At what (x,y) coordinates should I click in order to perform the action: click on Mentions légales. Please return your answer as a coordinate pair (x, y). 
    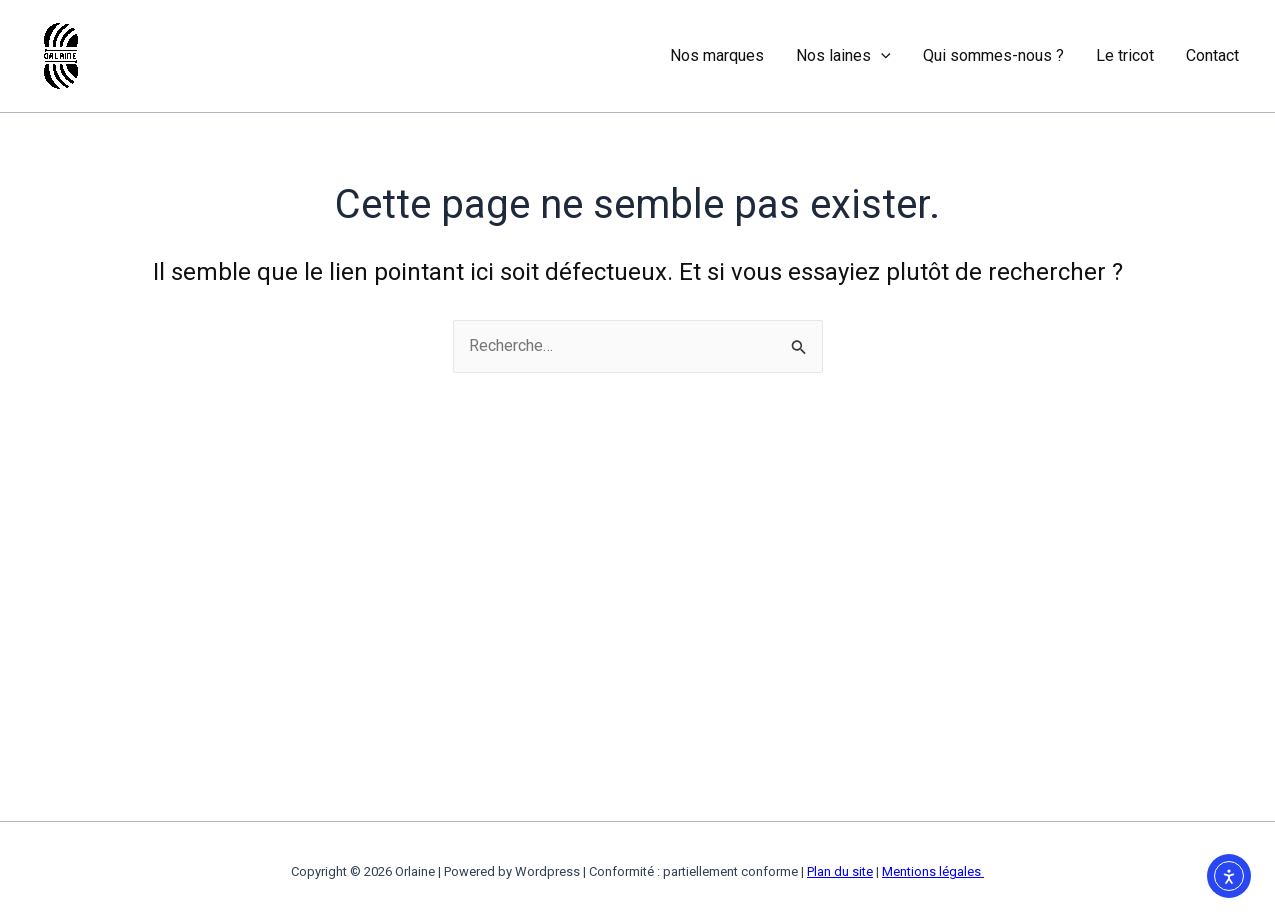
    Looking at the image, I should click on (933, 871).